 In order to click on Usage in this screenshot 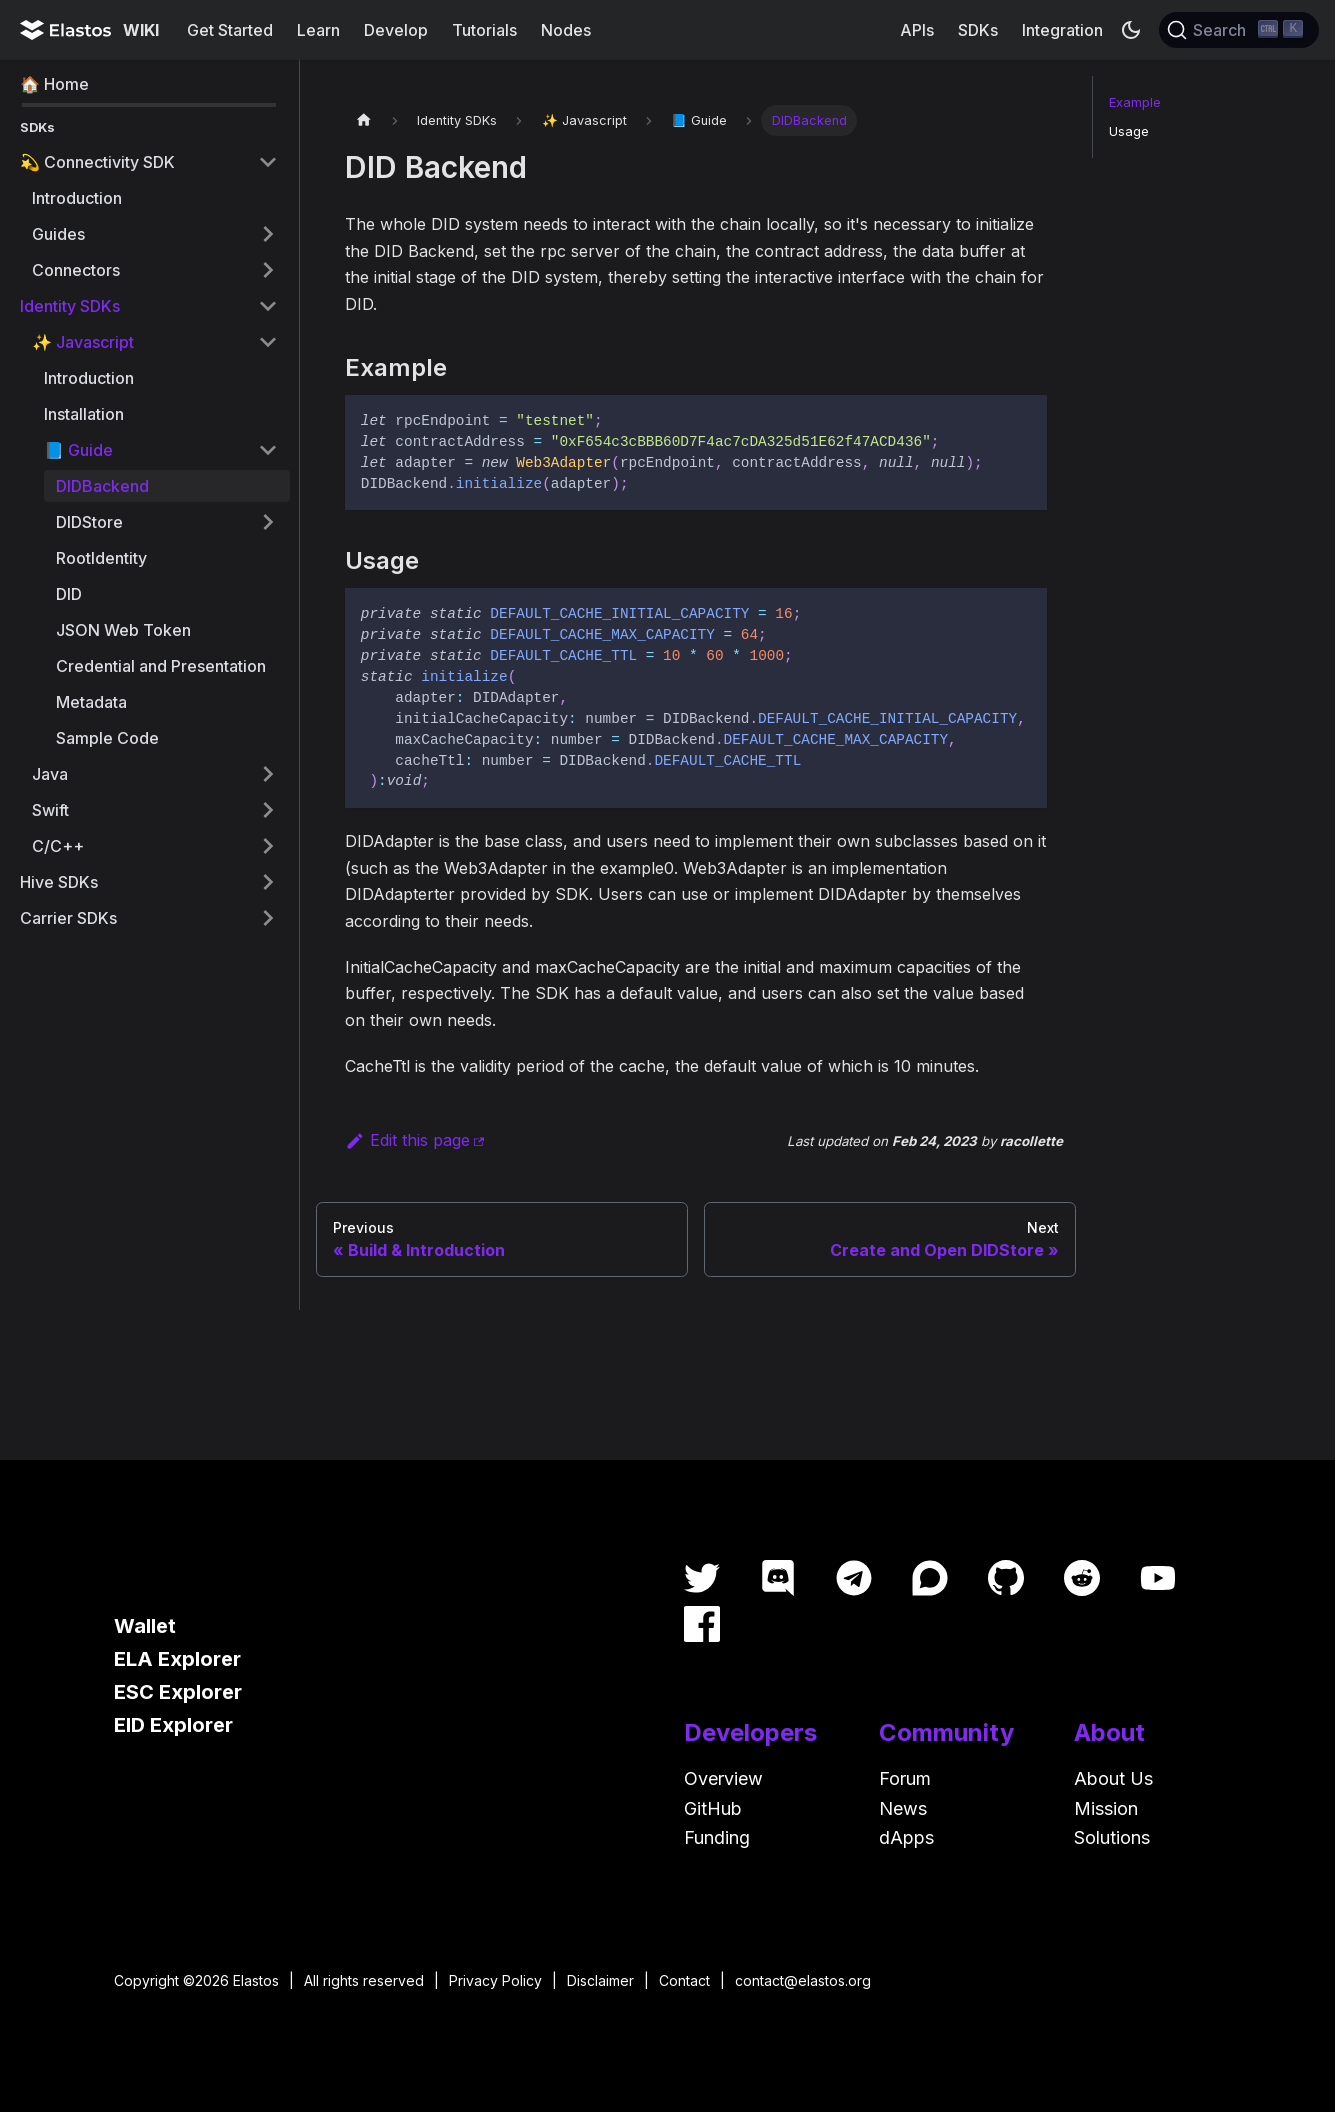, I will do `click(1129, 131)`.